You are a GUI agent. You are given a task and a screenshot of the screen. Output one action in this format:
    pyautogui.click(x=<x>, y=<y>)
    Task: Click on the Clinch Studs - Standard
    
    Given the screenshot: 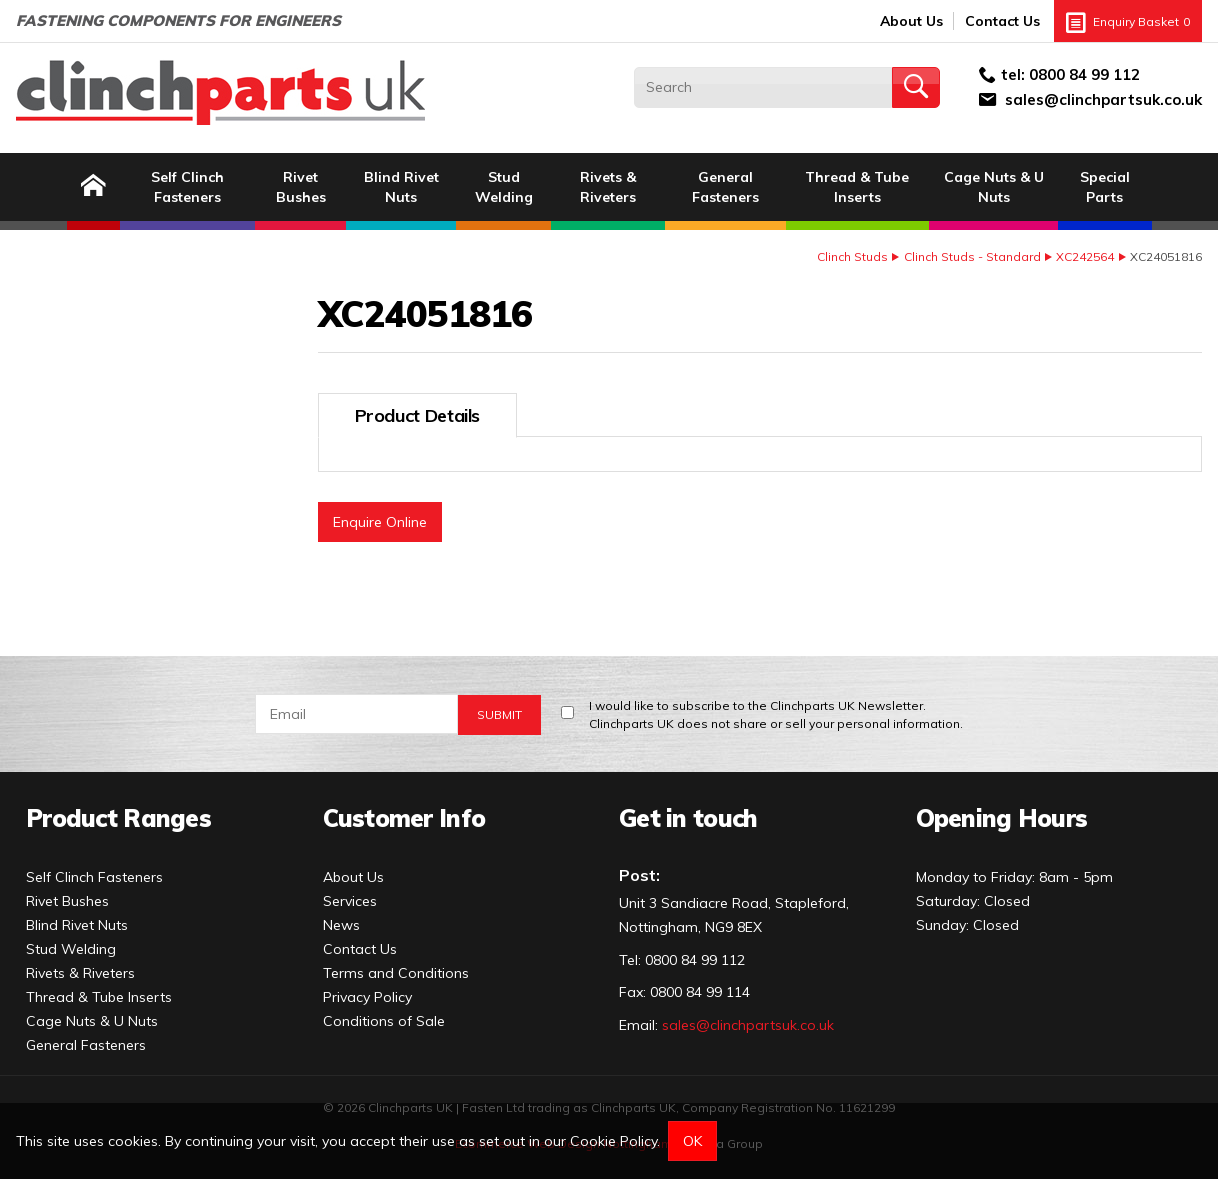 What is the action you would take?
    pyautogui.click(x=972, y=256)
    